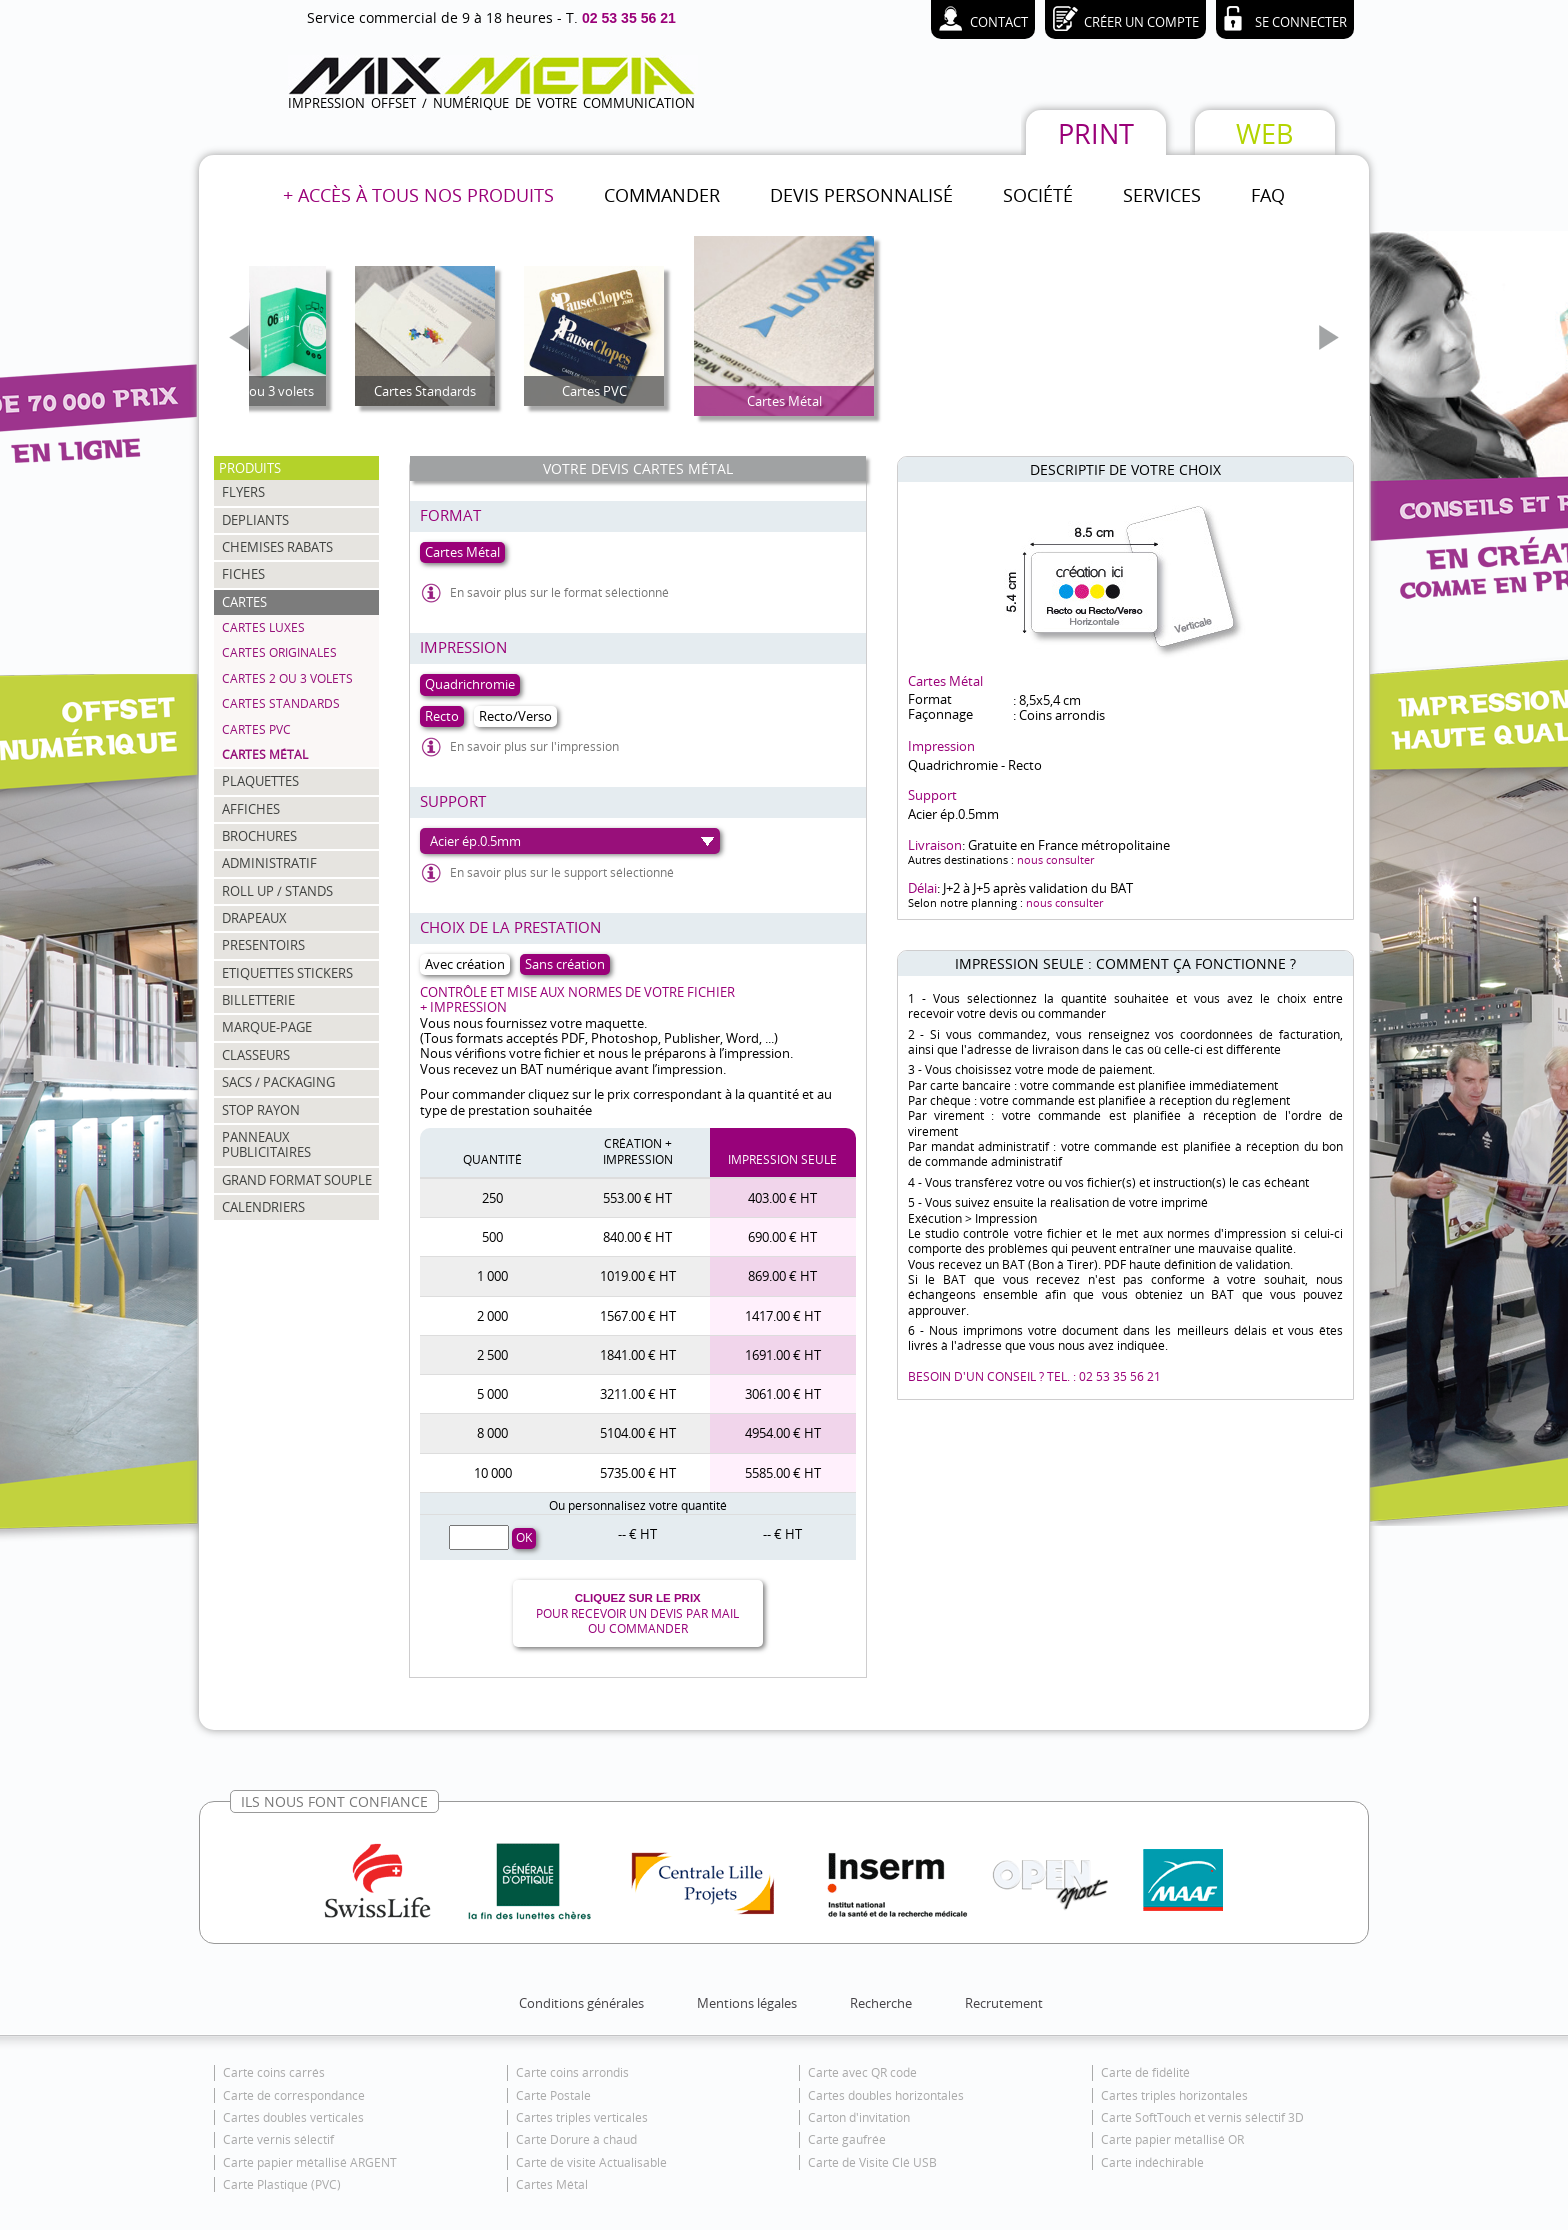 Image resolution: width=1568 pixels, height=2230 pixels. Describe the element at coordinates (255, 520) in the screenshot. I see `DEPLIANTS` at that location.